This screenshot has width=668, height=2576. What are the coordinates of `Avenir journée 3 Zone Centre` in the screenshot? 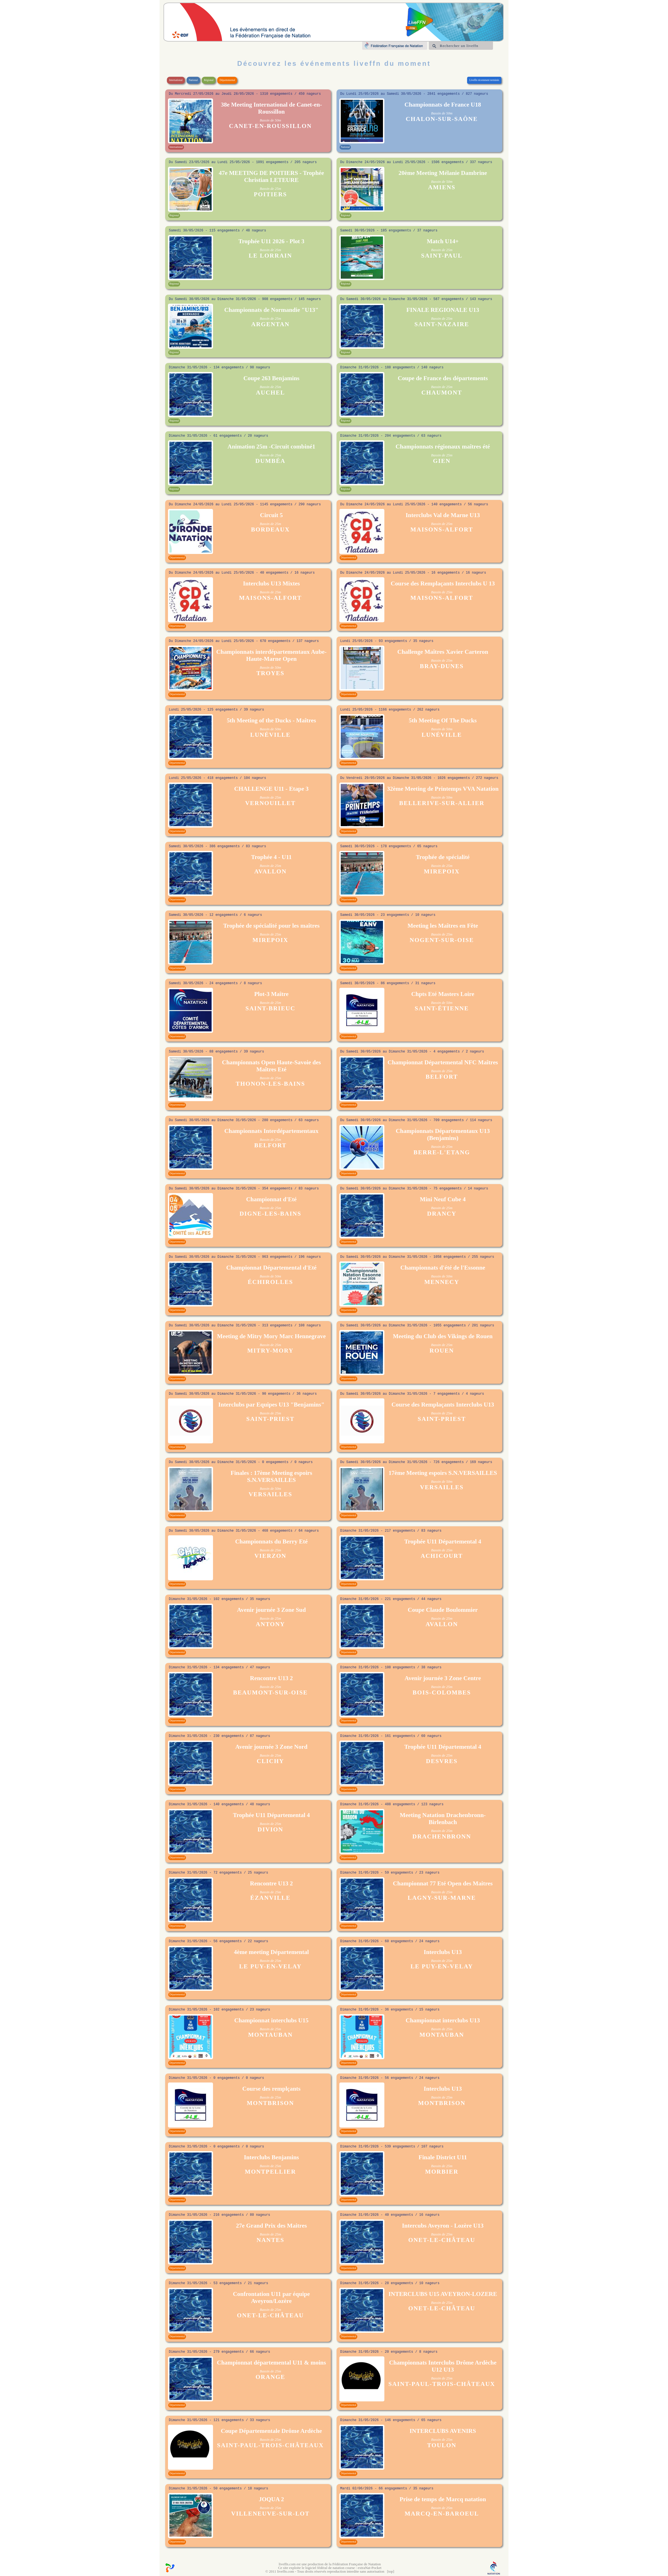 It's located at (443, 1678).